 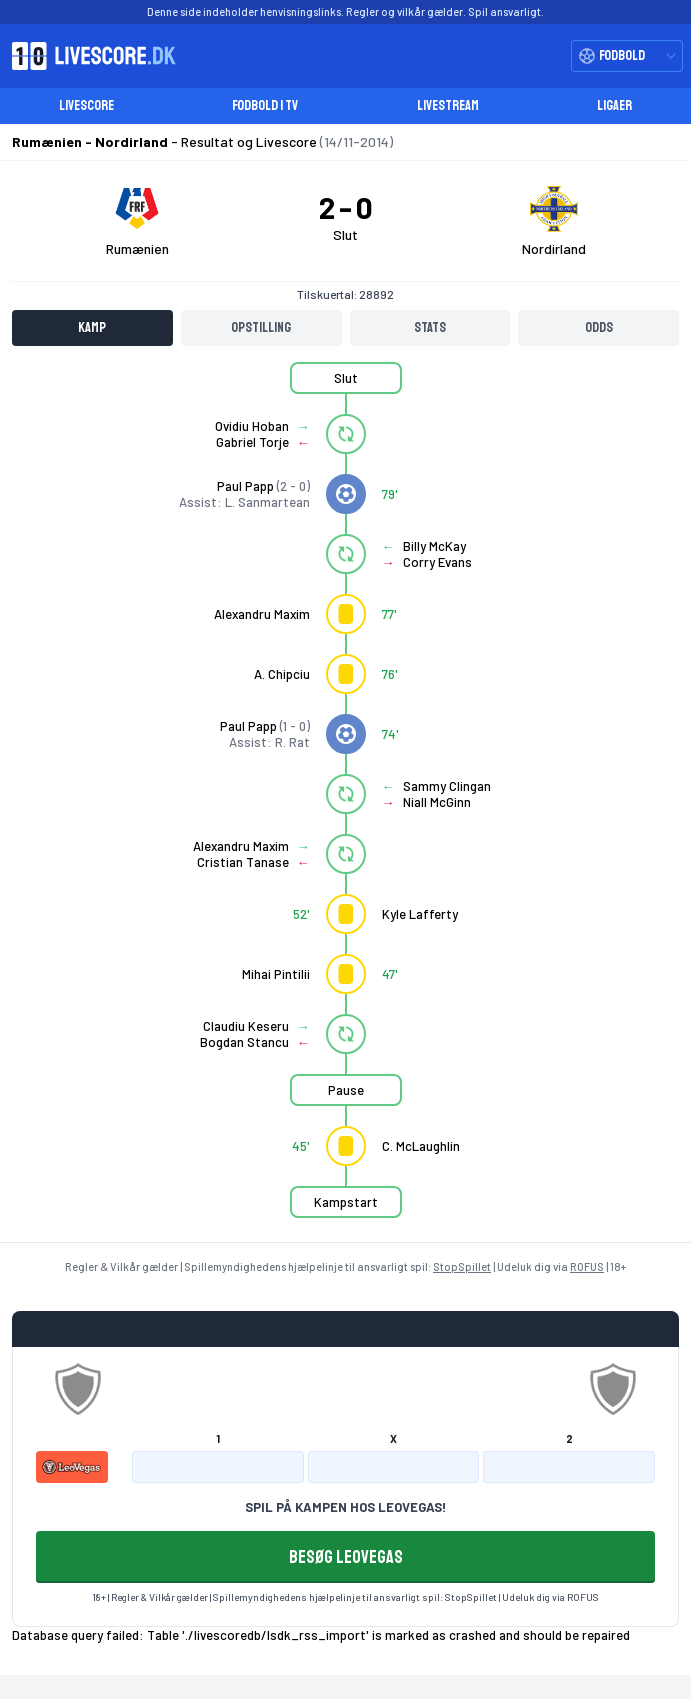 I want to click on StopSpillet, so click(x=462, y=1266).